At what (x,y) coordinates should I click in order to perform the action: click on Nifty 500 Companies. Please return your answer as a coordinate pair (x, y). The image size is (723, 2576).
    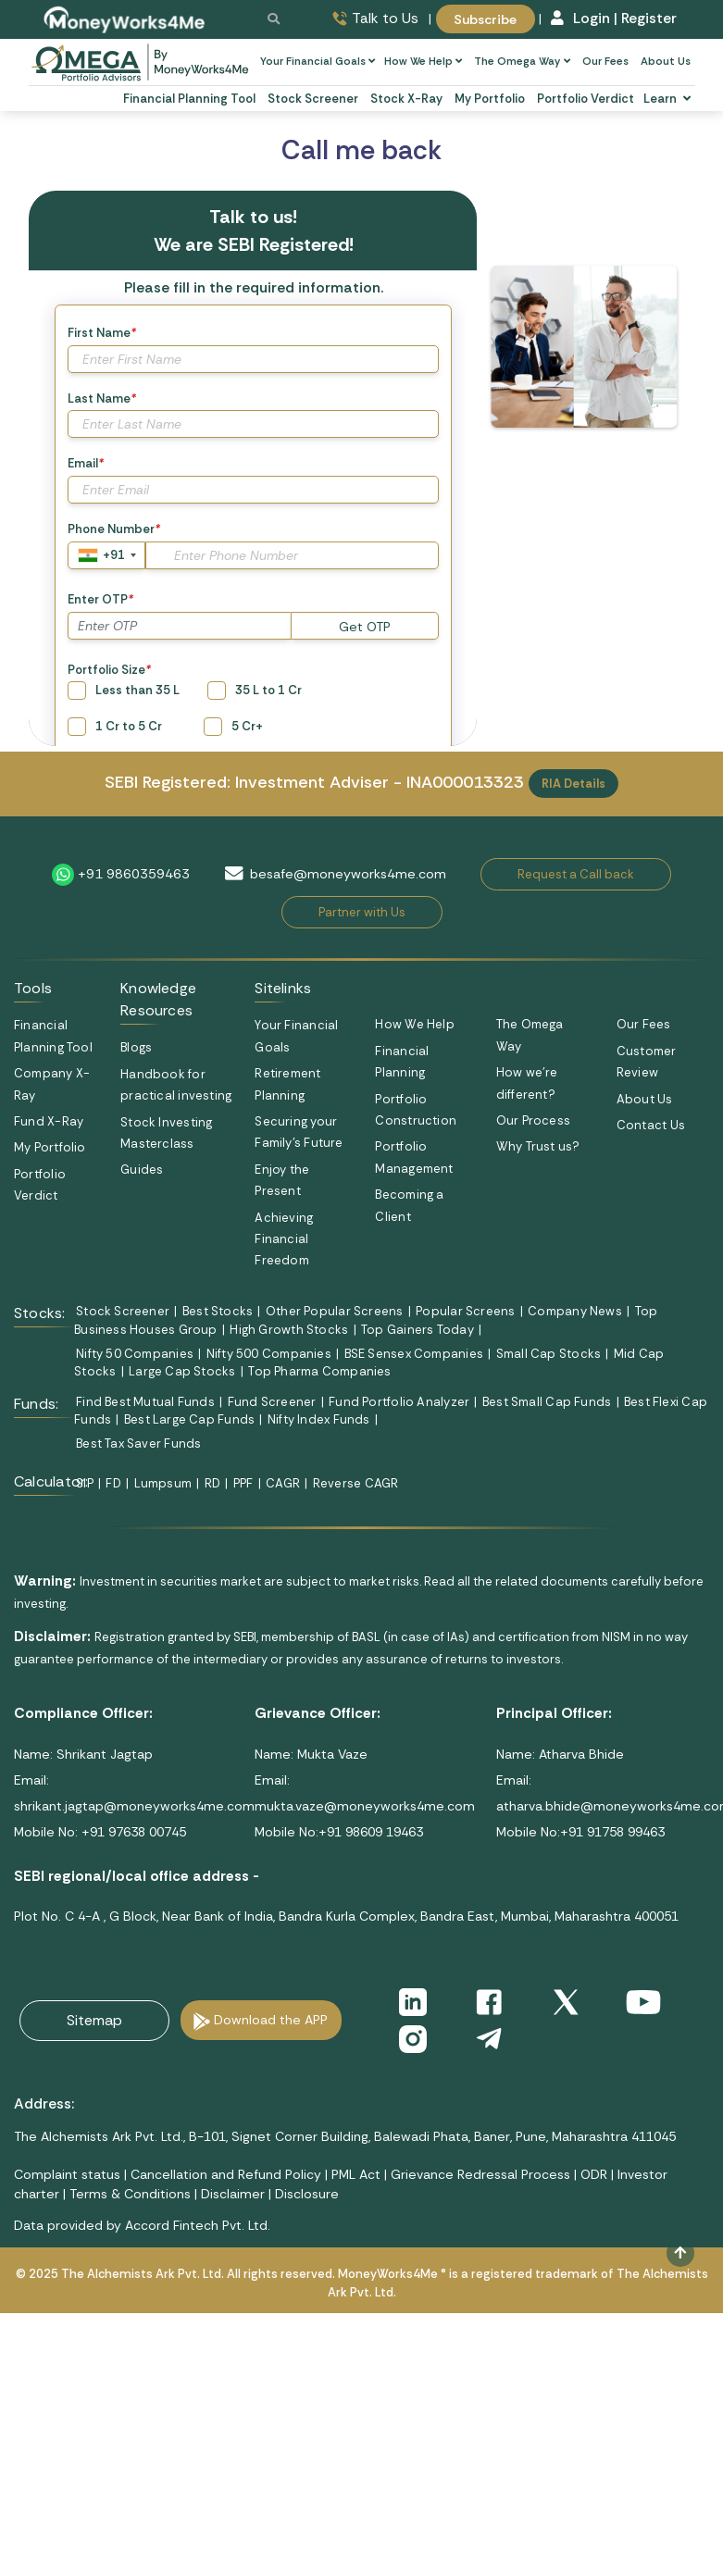
    Looking at the image, I should click on (268, 1354).